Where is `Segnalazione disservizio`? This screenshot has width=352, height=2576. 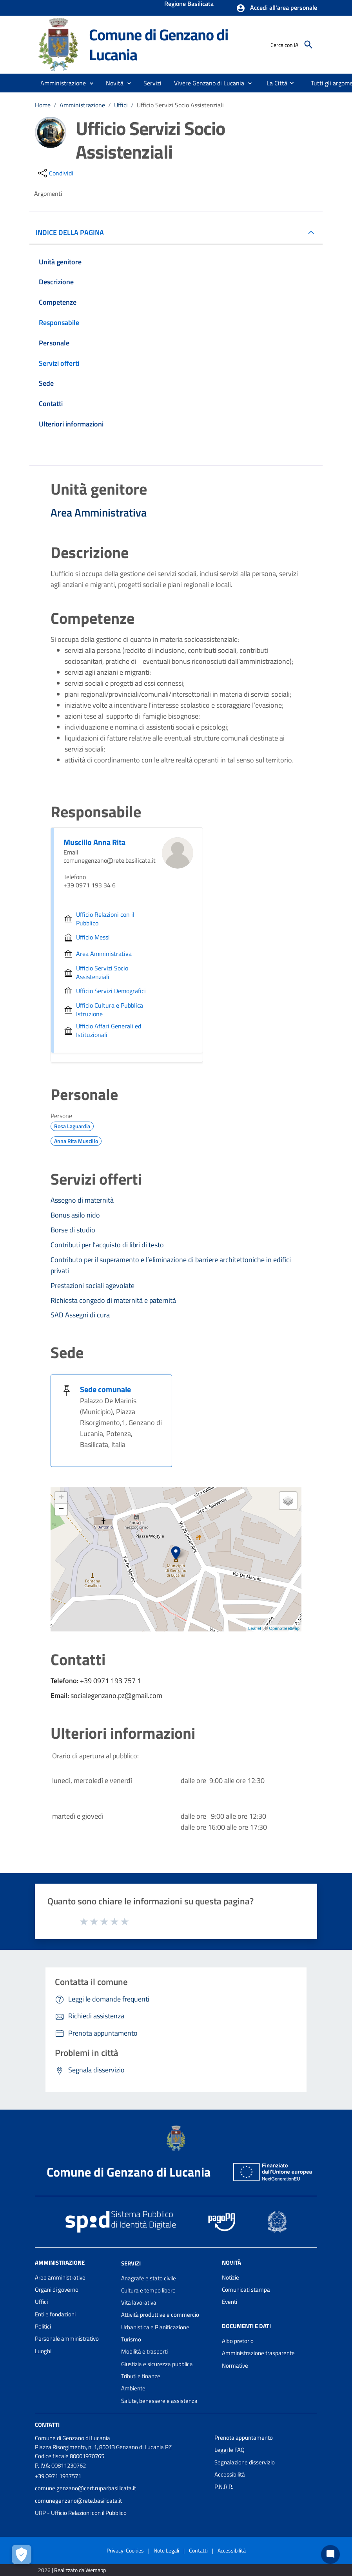
Segnalazione disservizio is located at coordinates (244, 2462).